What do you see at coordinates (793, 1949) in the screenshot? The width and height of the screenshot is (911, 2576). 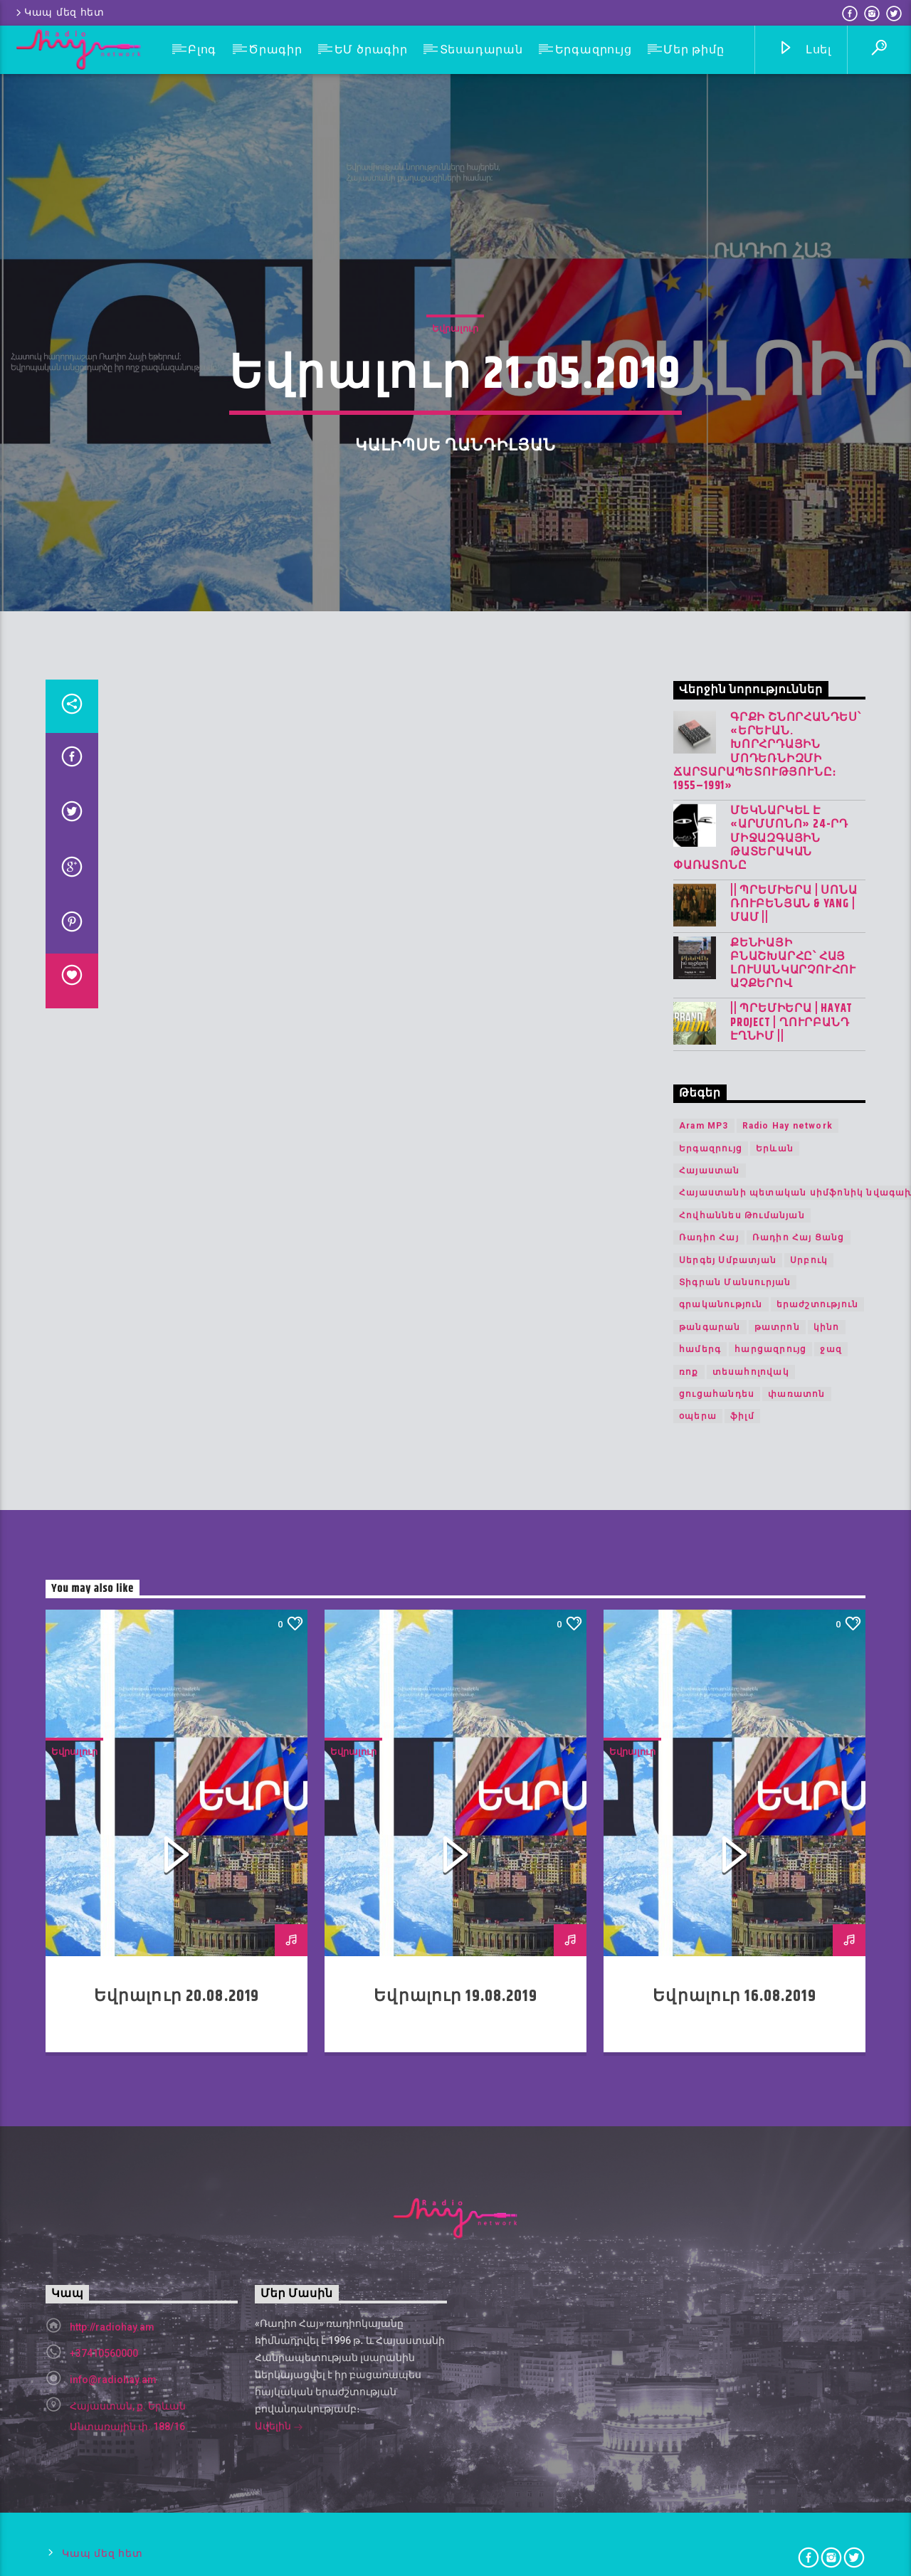 I see `|| ՊՐԵՄԻԵՐԱ | Սոնա Ռուբենյան & YANG | Մամ ||` at bounding box center [793, 1949].